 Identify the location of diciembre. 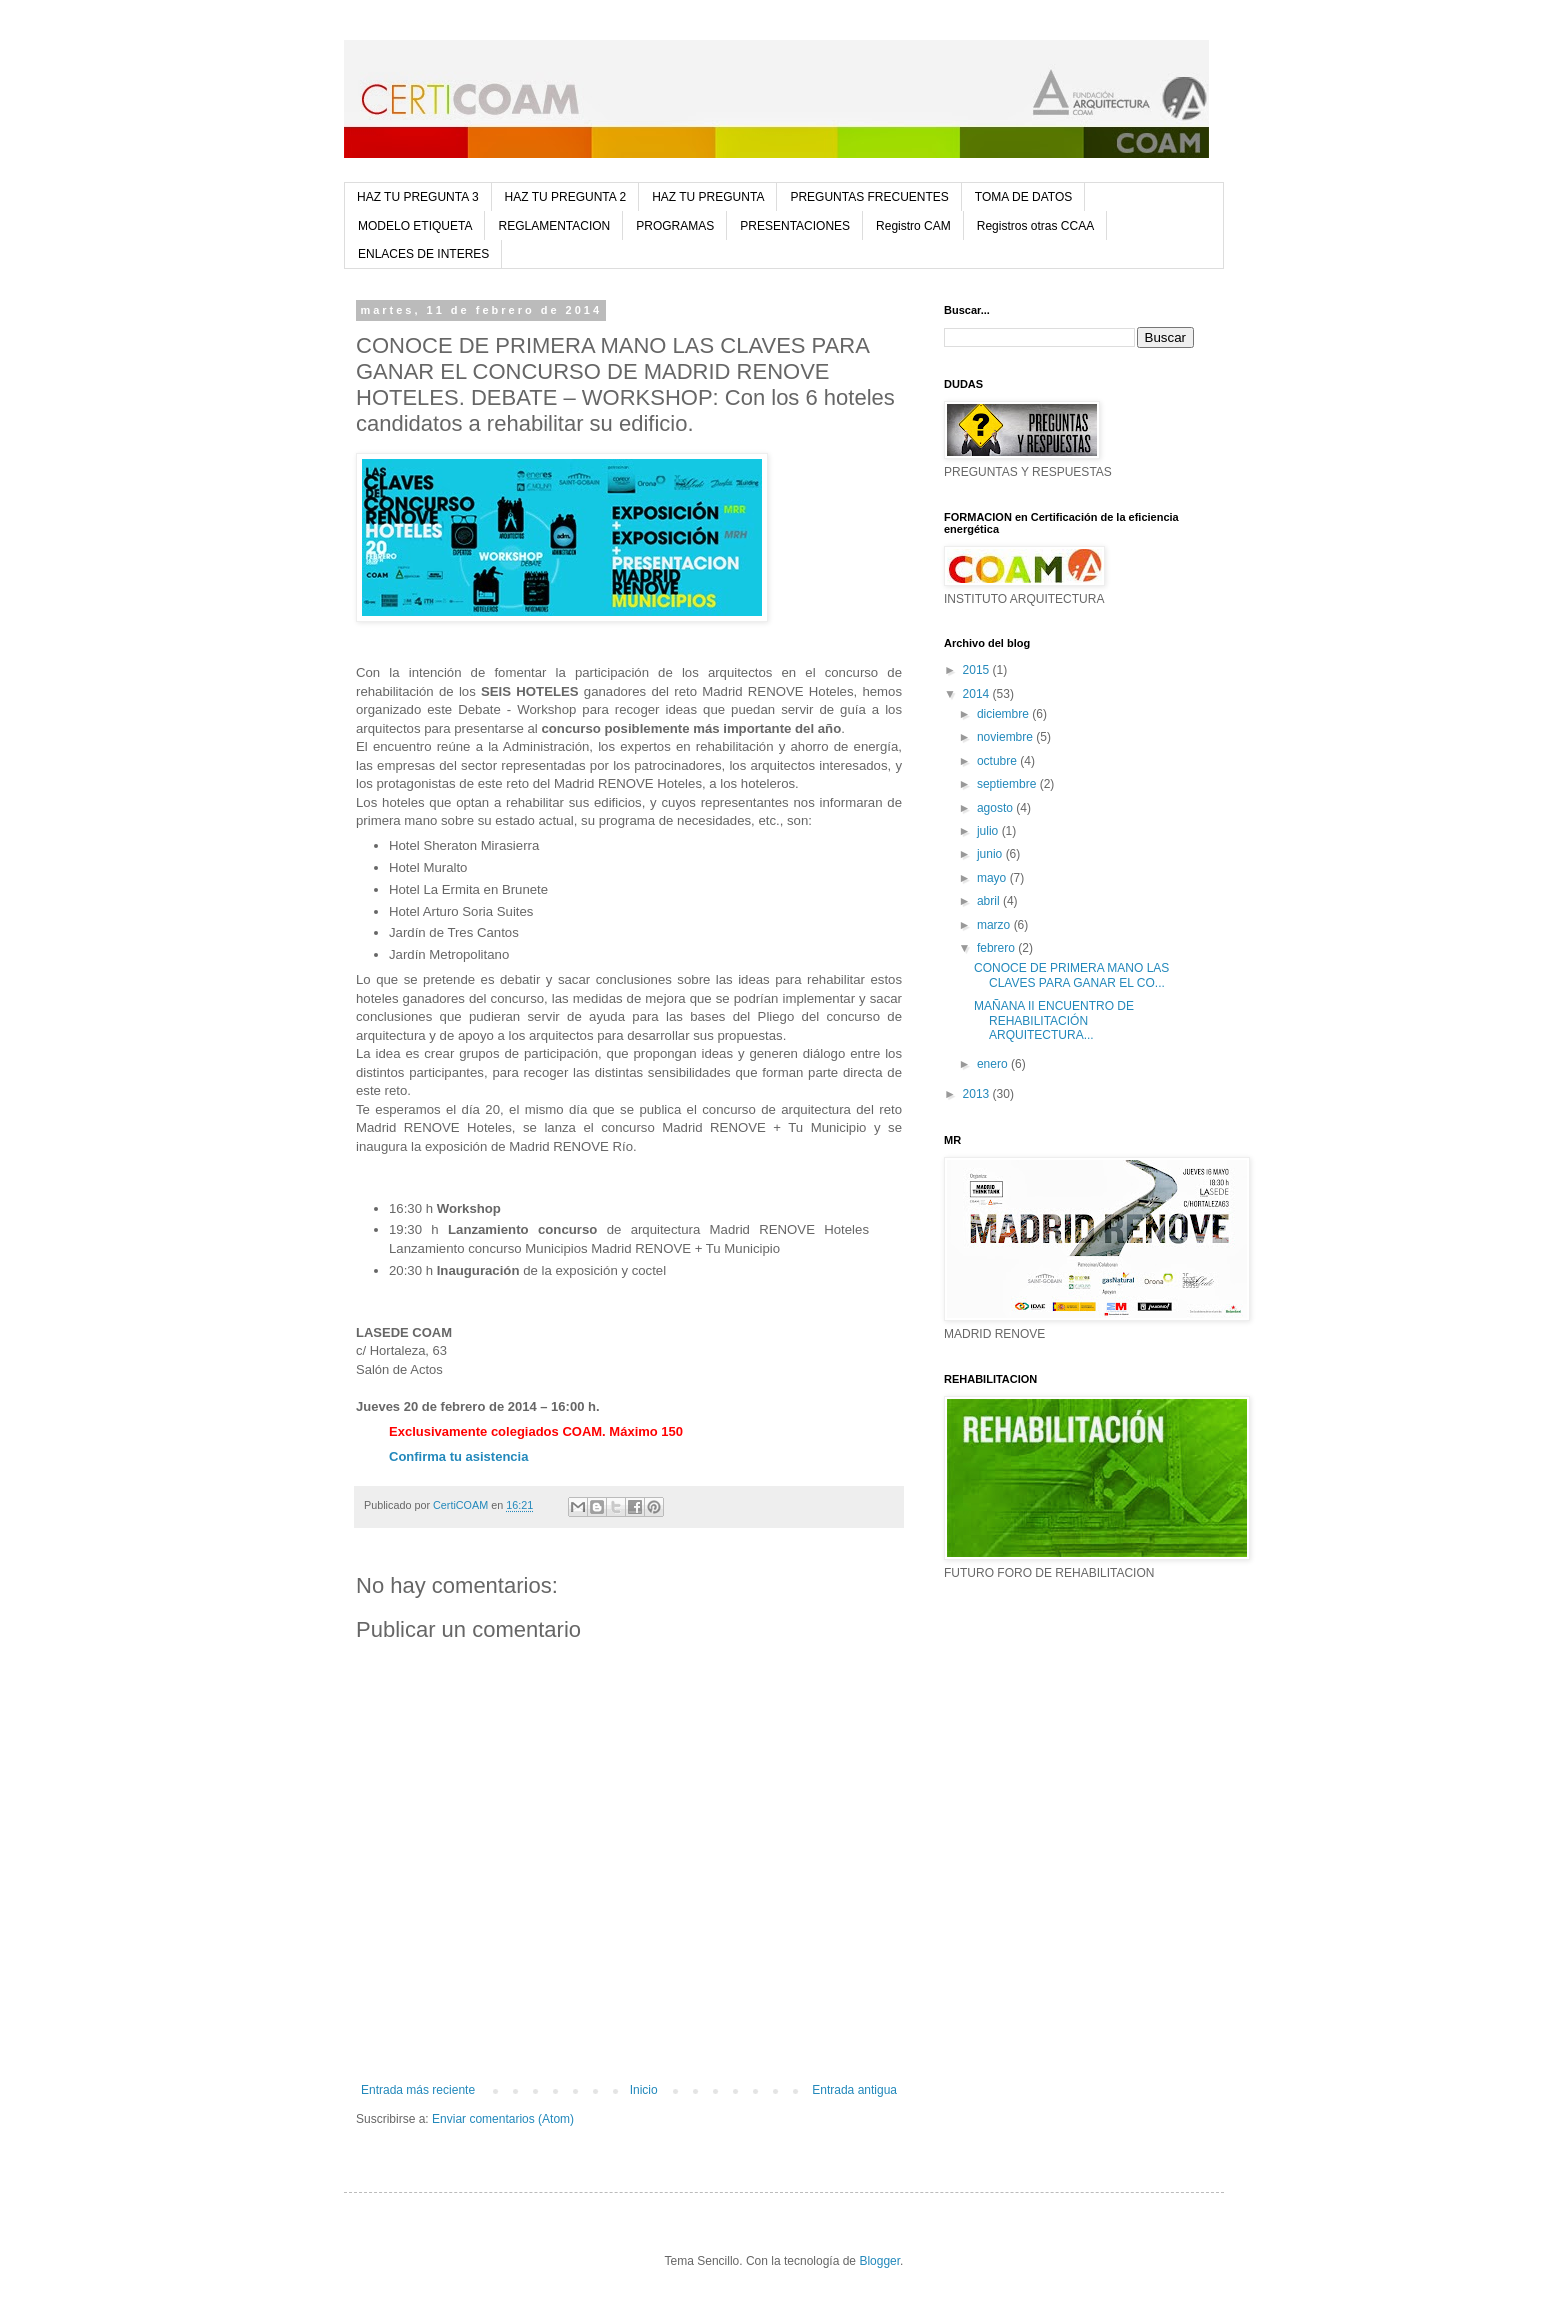
(1004, 714).